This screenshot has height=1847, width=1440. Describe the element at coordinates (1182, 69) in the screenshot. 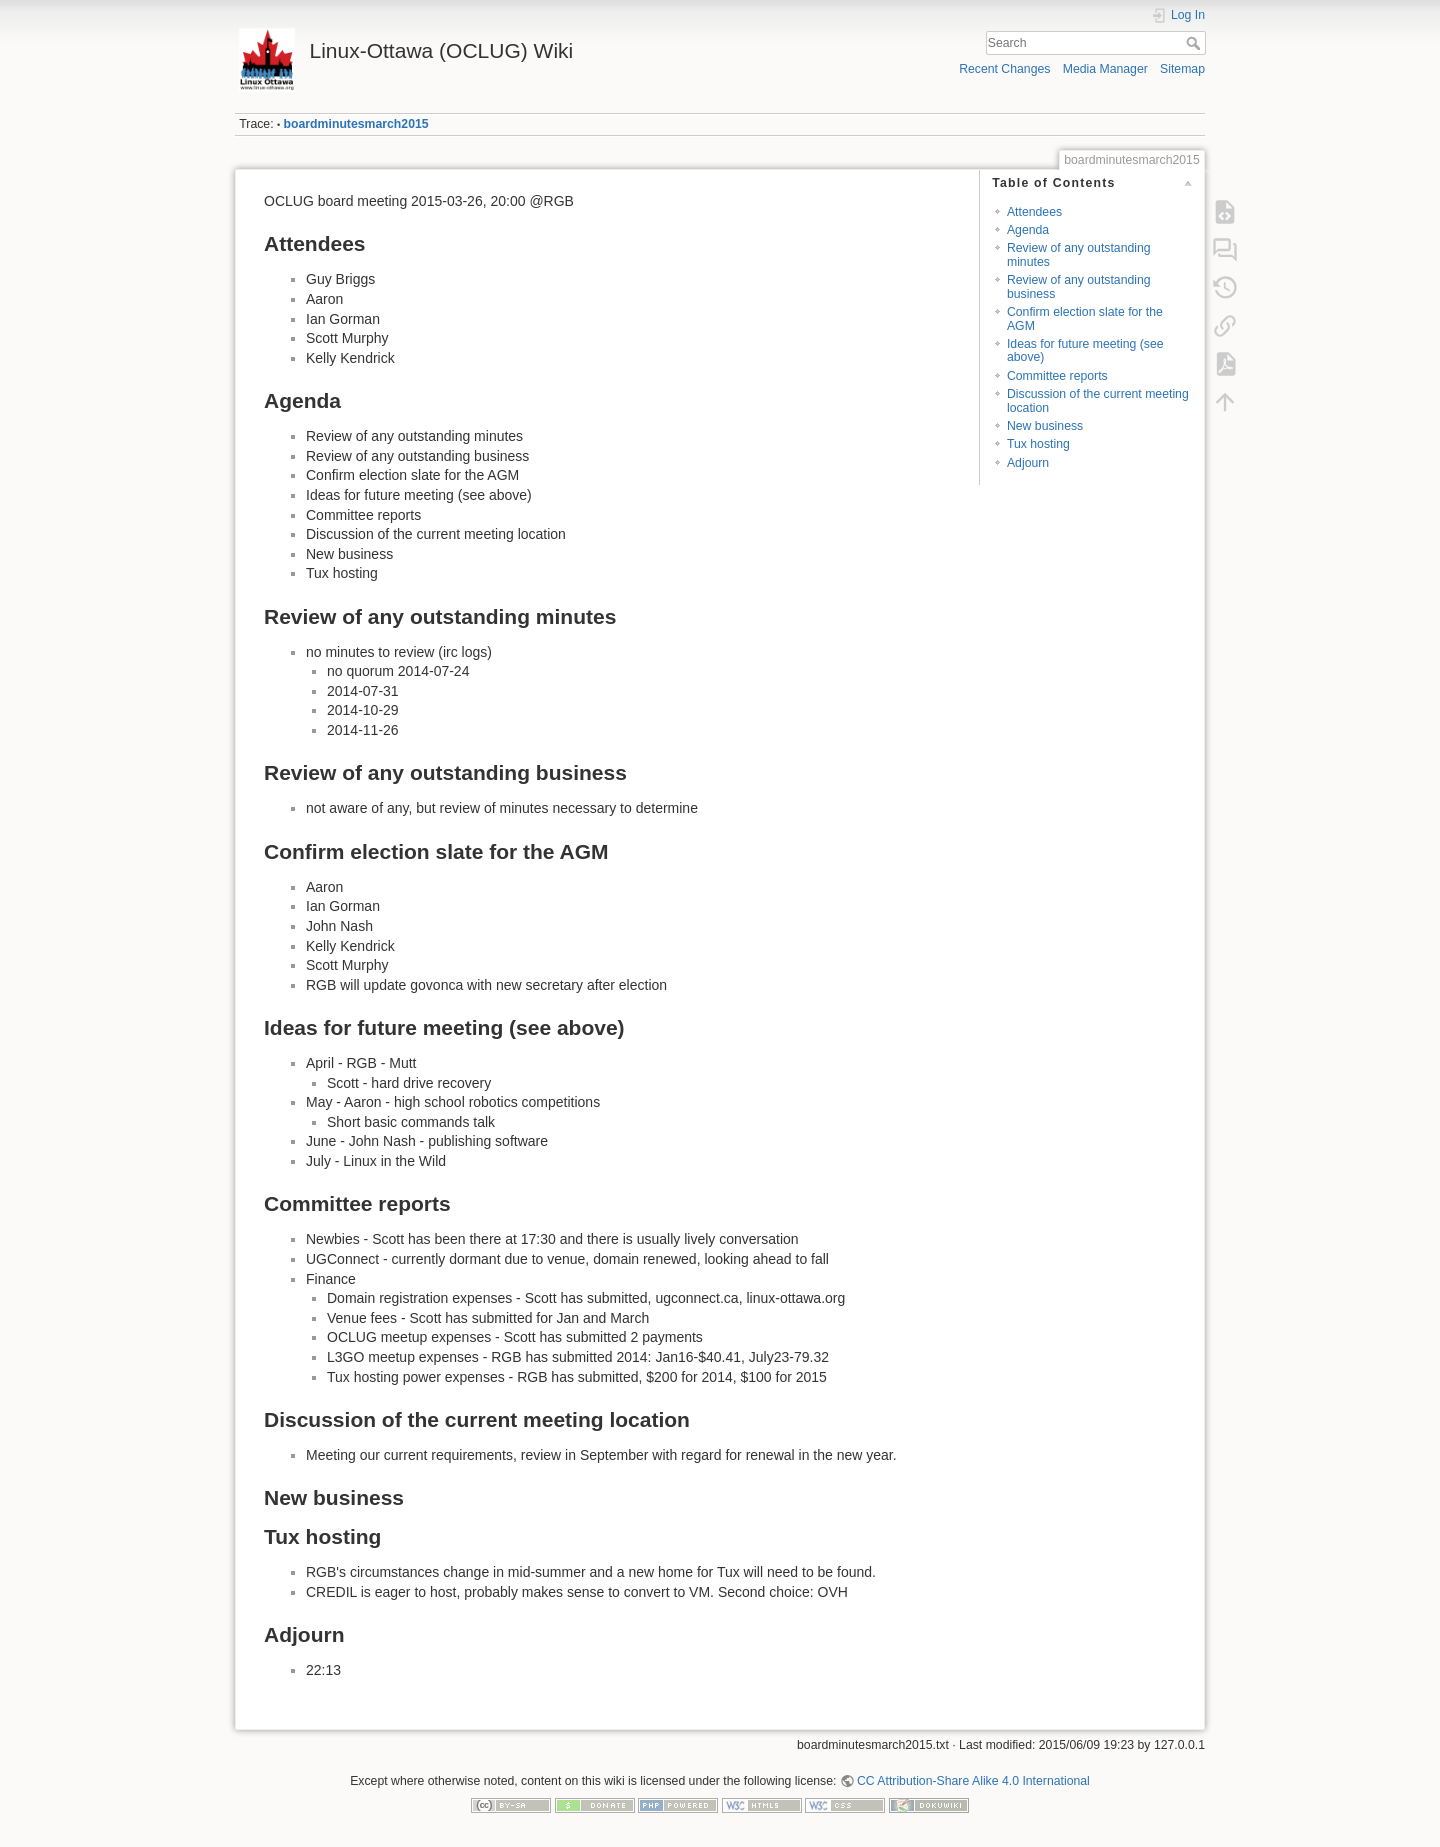

I see `Sitemap` at that location.